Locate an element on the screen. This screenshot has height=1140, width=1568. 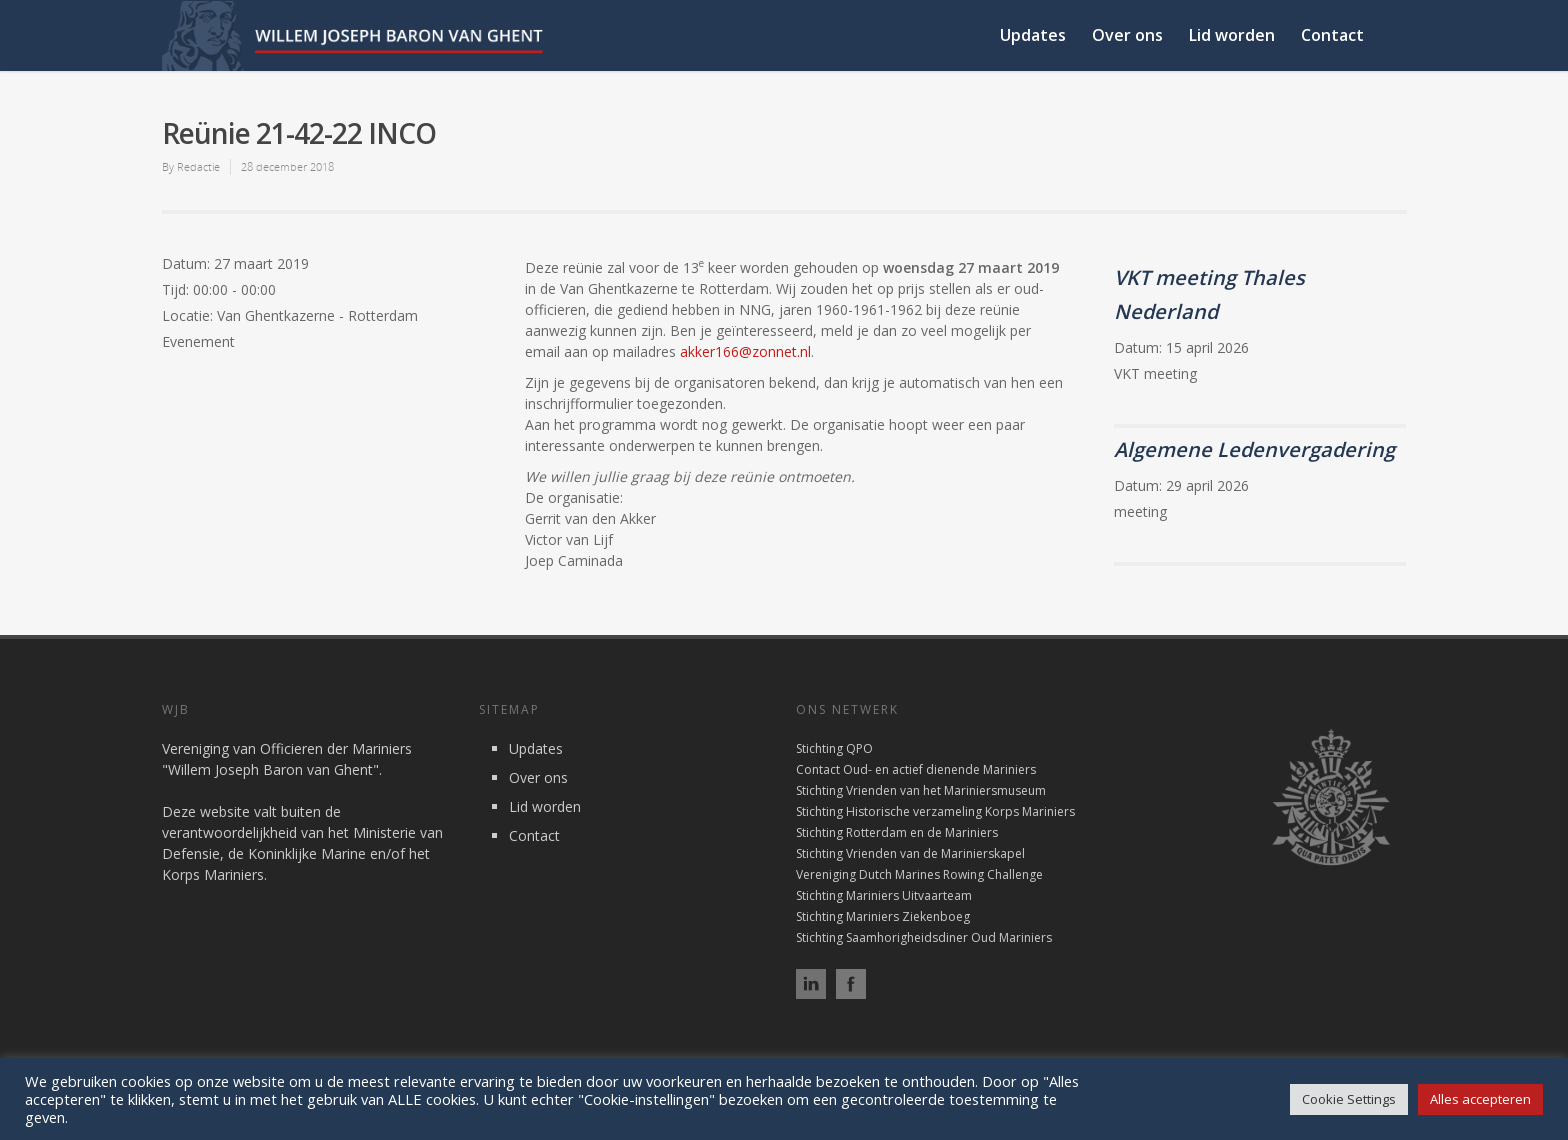
Alles accepteren [button] is located at coordinates (1480, 1099).